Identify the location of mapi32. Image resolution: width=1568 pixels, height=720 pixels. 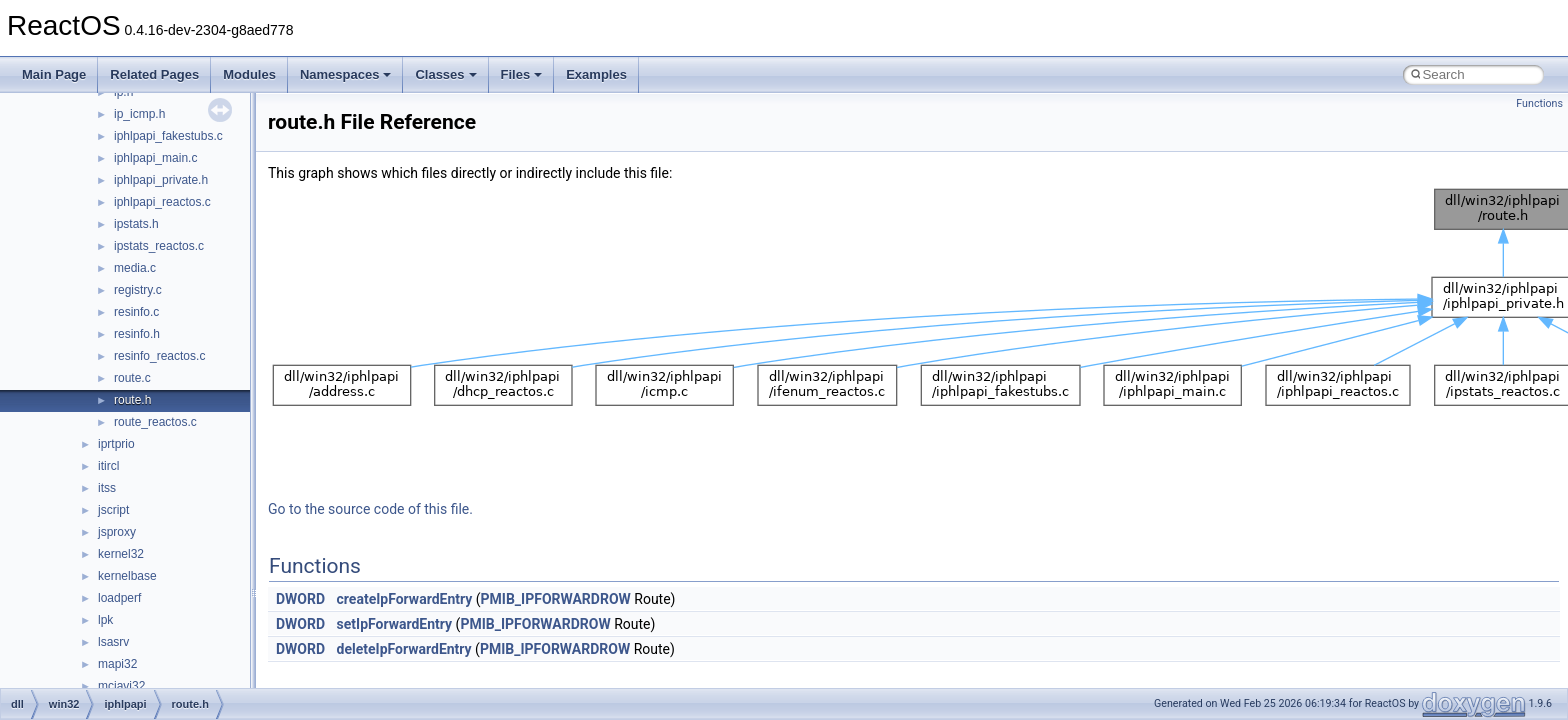
(117, 664).